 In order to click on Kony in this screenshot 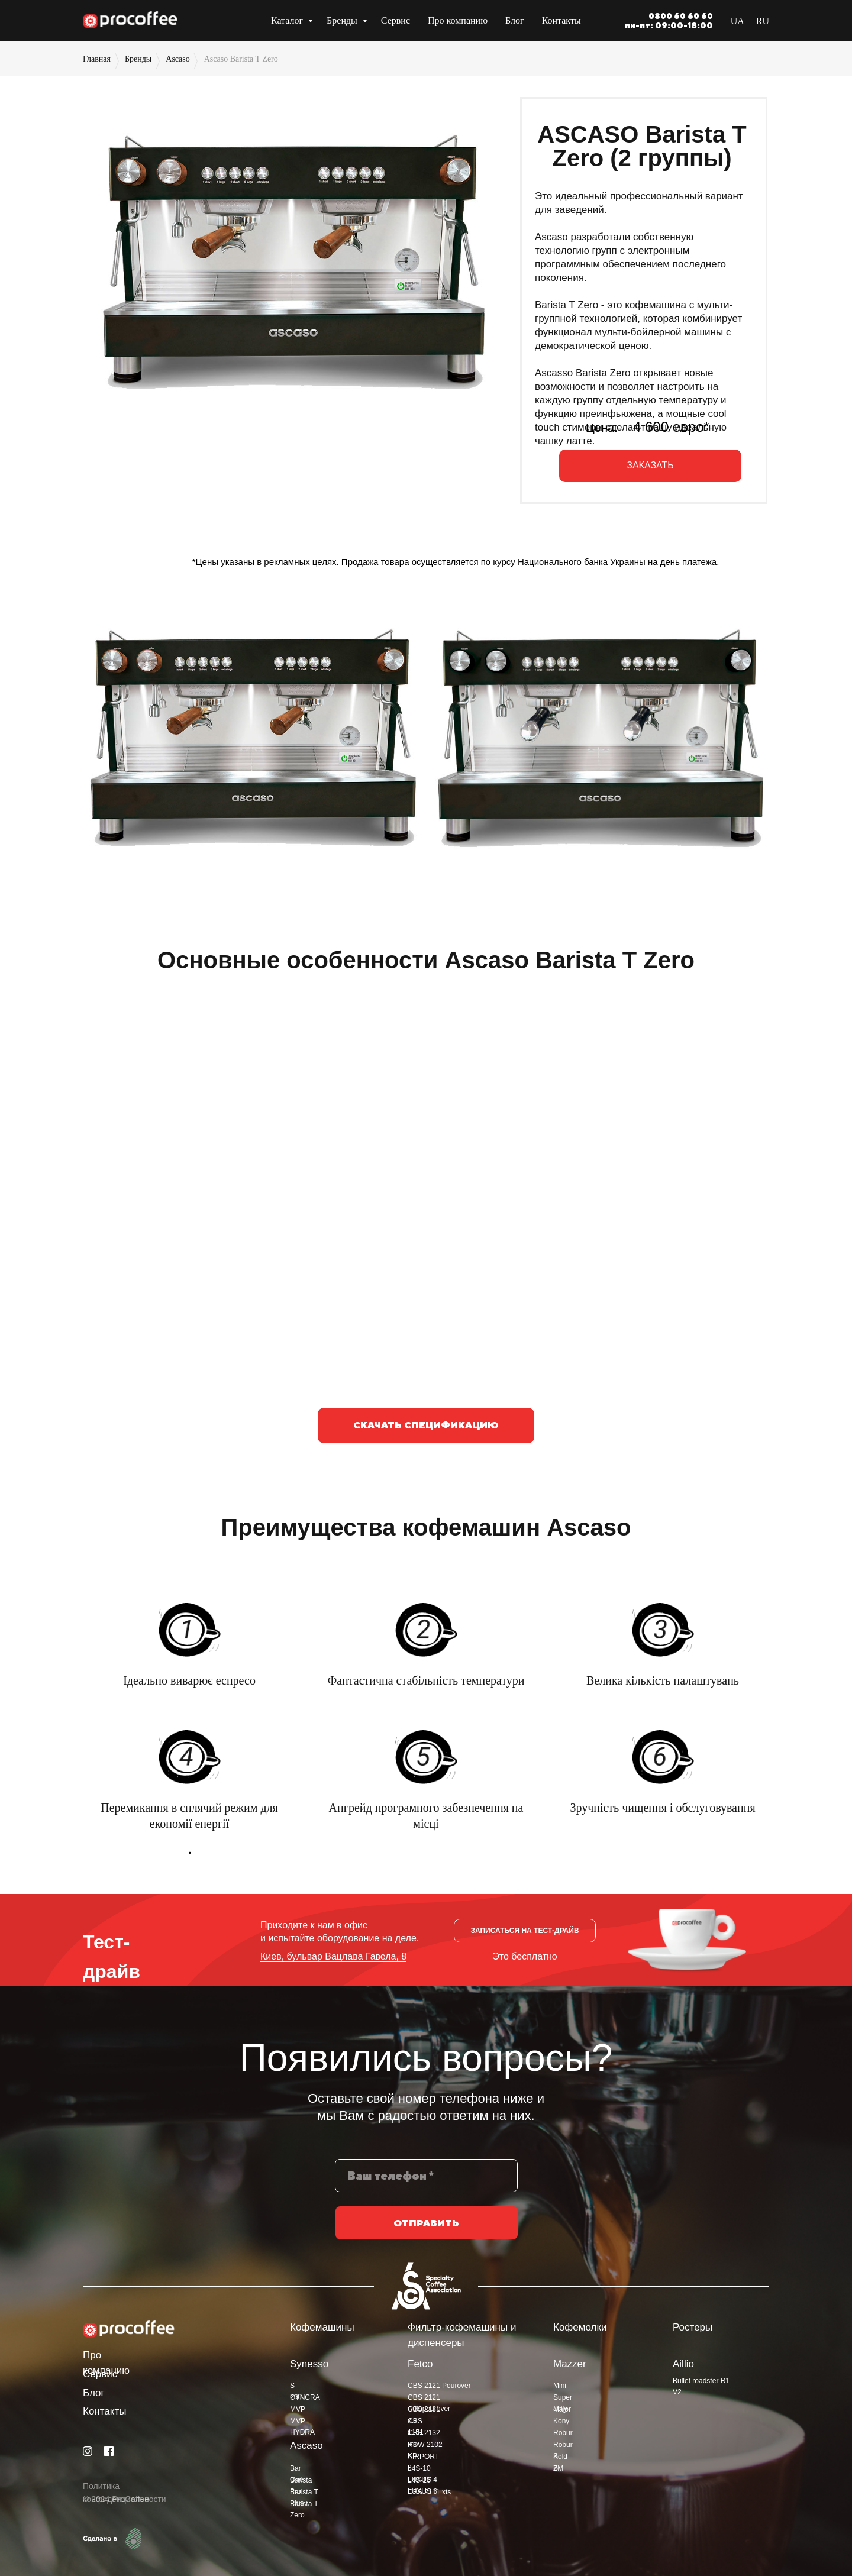, I will do `click(561, 2421)`.